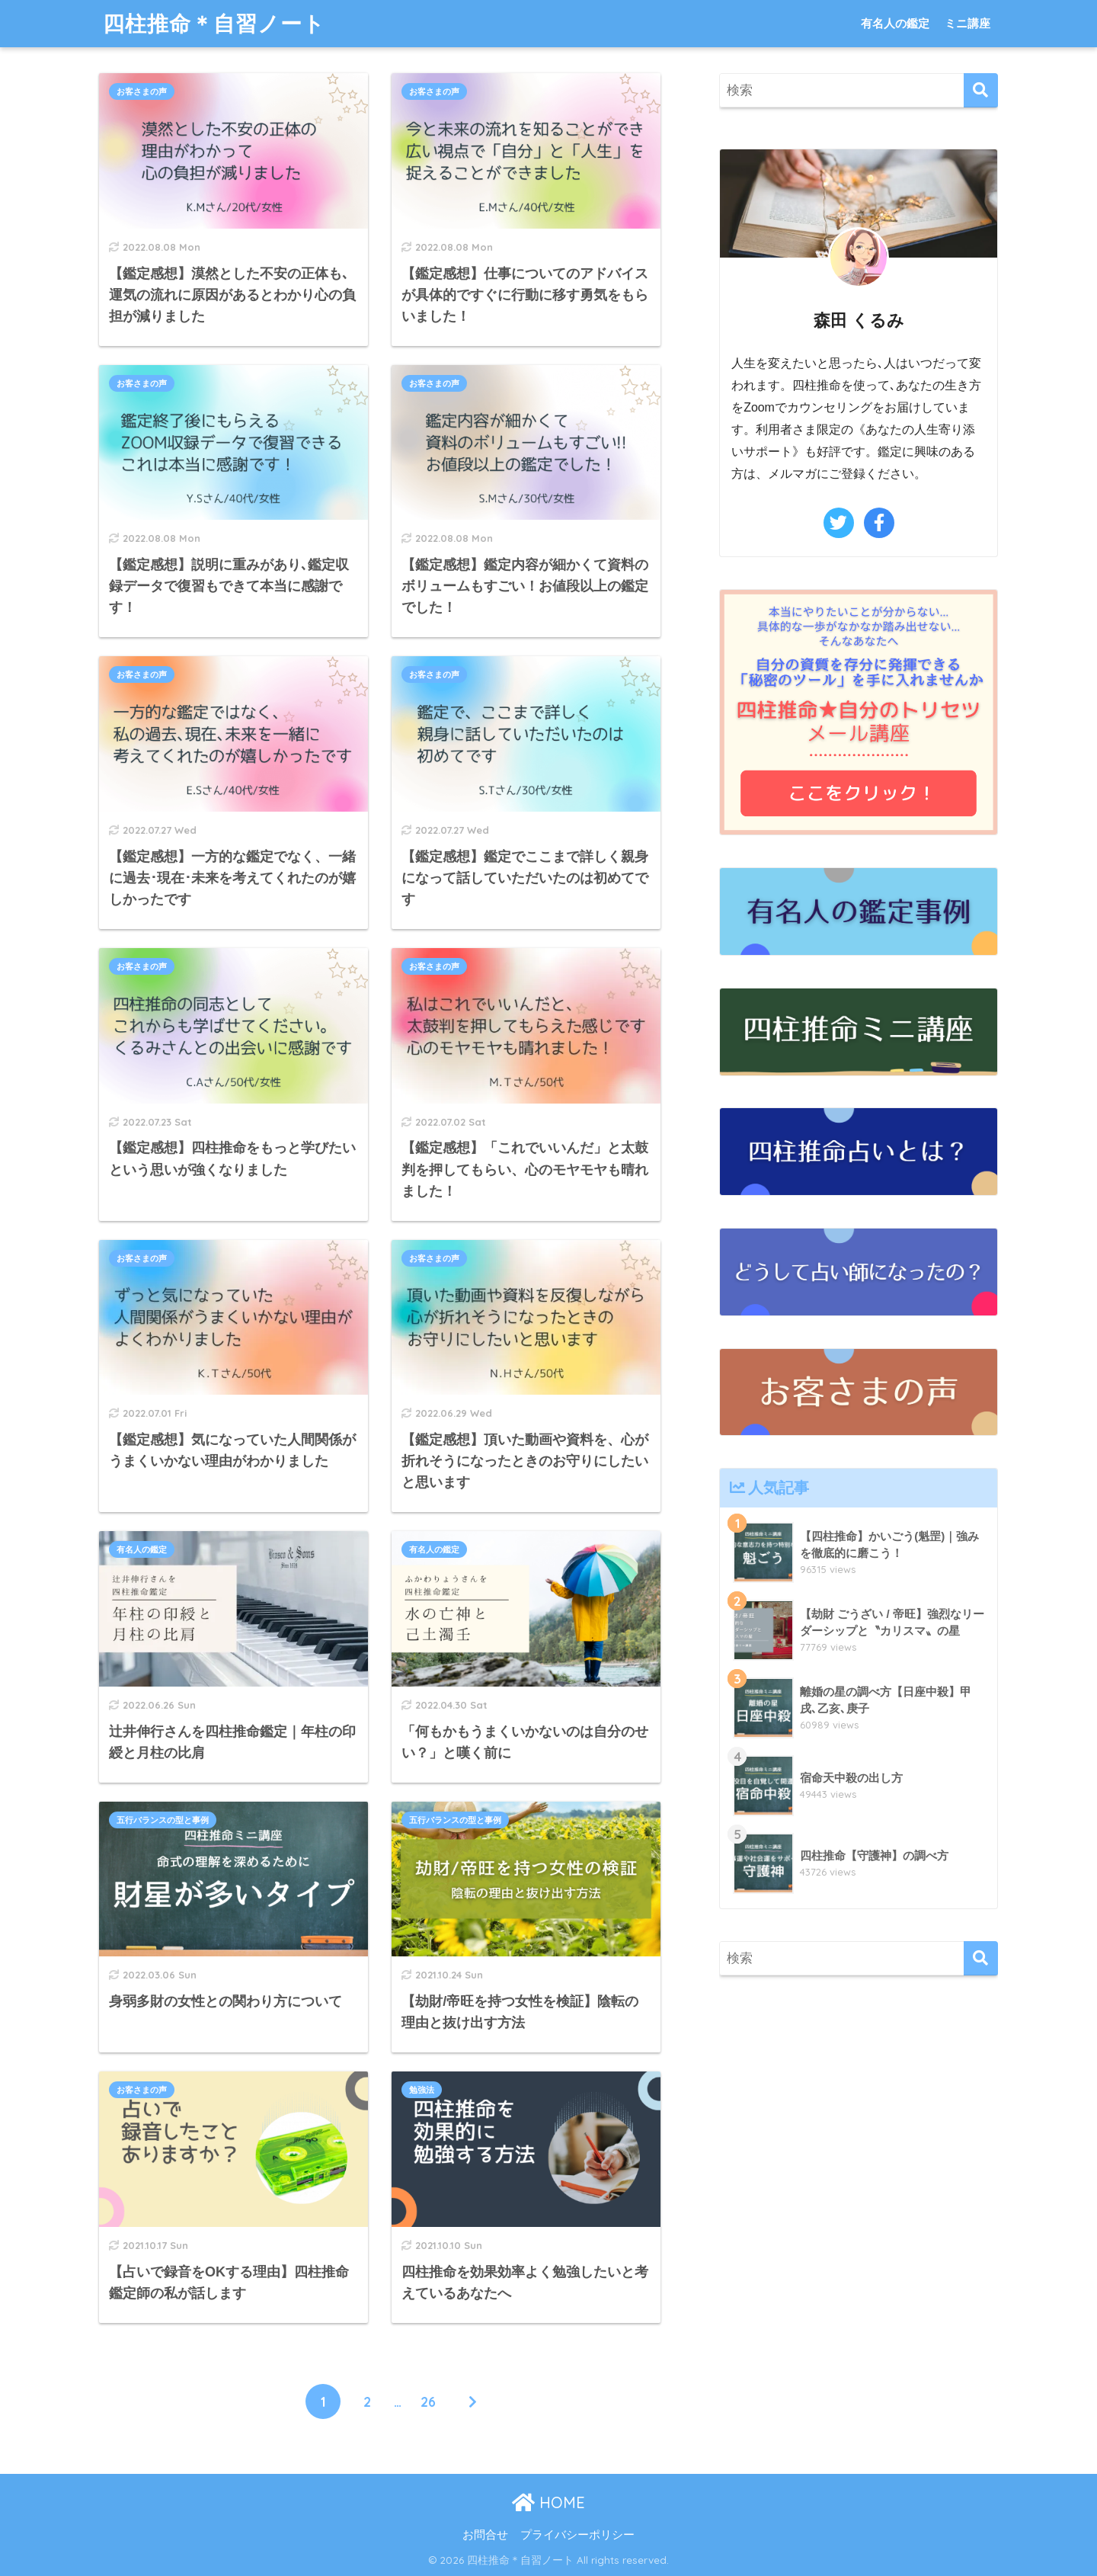 This screenshot has height=2576, width=1097. Describe the element at coordinates (421, 2089) in the screenshot. I see `勉強法` at that location.